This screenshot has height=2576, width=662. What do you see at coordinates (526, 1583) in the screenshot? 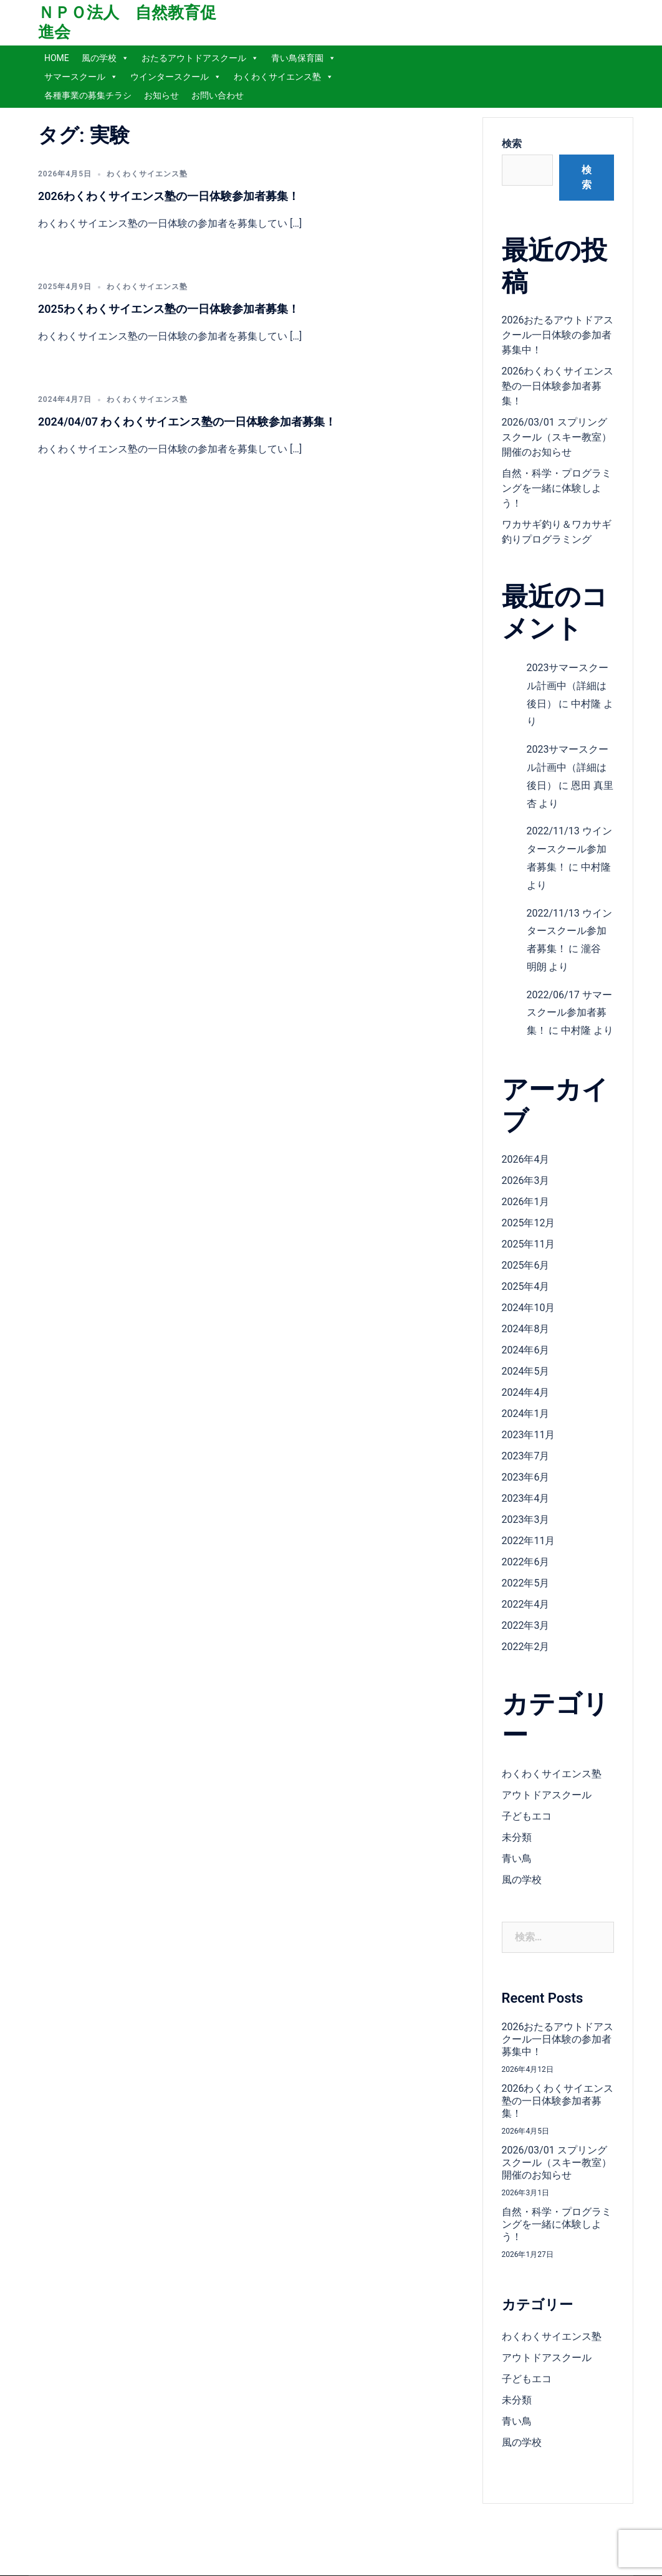
I see `2022年5月` at bounding box center [526, 1583].